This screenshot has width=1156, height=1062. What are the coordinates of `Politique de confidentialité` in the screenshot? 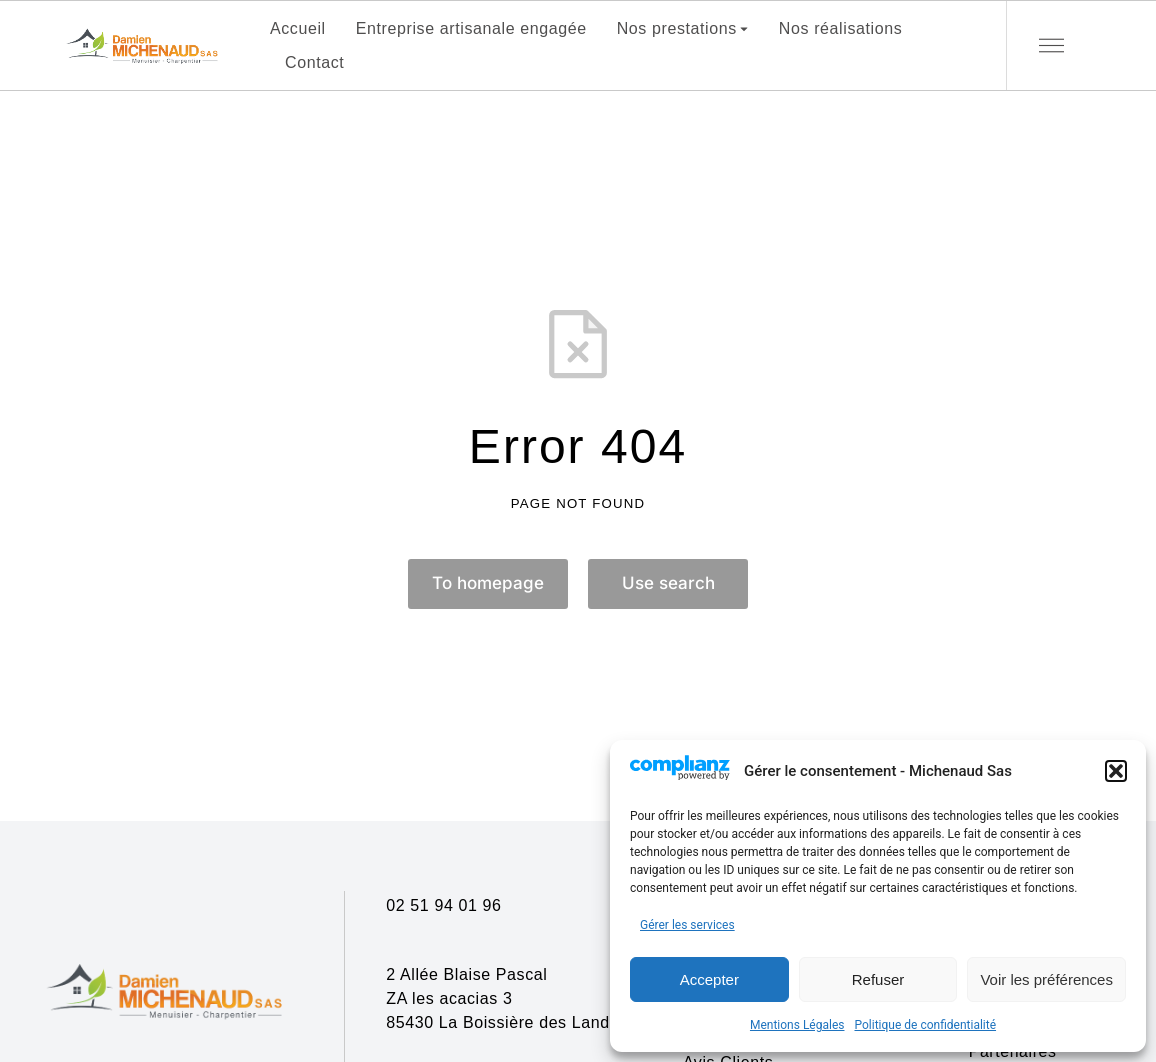 It's located at (925, 1025).